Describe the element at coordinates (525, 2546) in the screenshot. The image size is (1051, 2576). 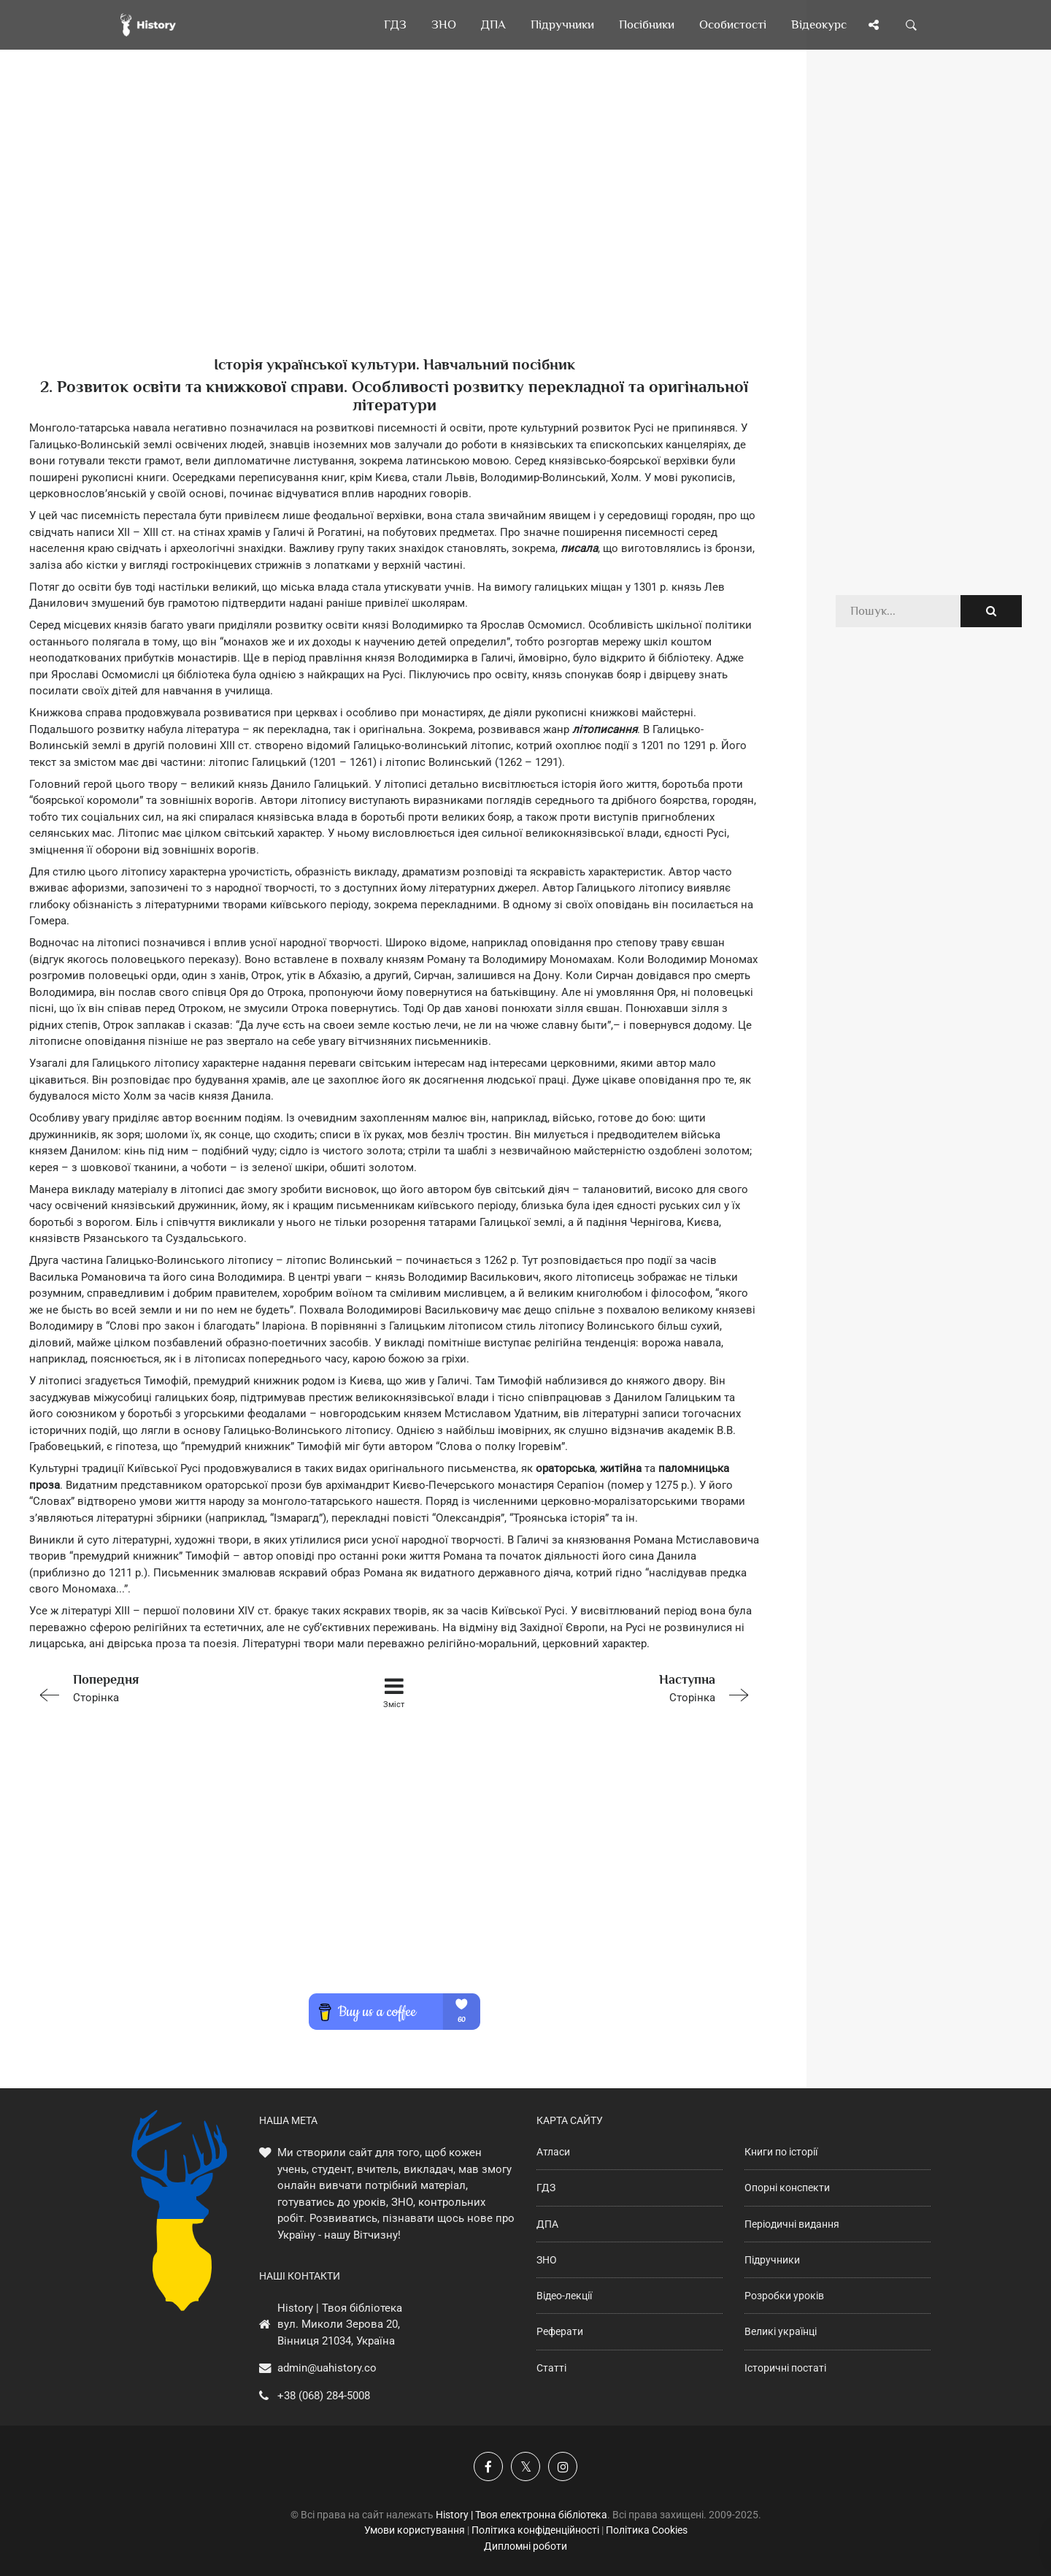
I see `Дипломні роботи` at that location.